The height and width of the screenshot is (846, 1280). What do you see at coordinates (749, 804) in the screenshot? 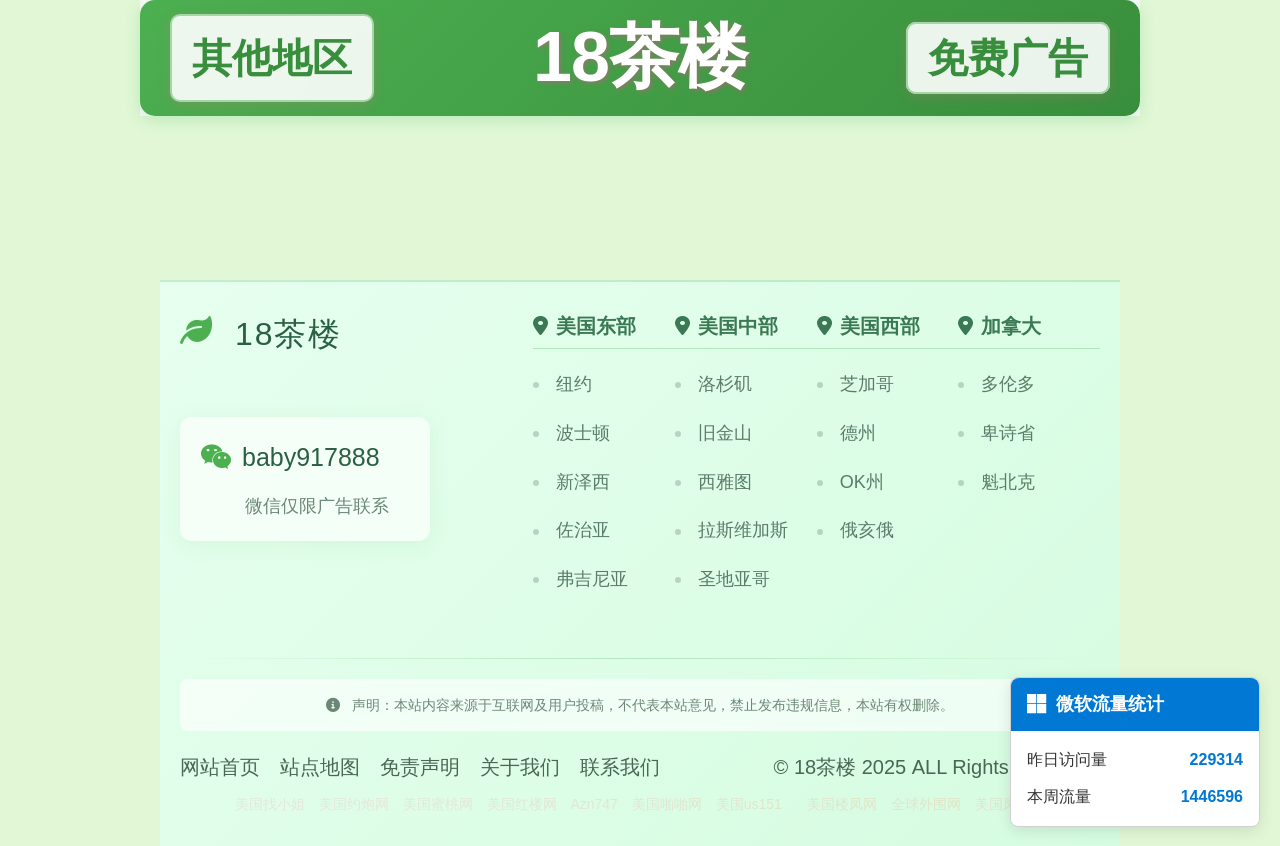
I see `美国us151` at bounding box center [749, 804].